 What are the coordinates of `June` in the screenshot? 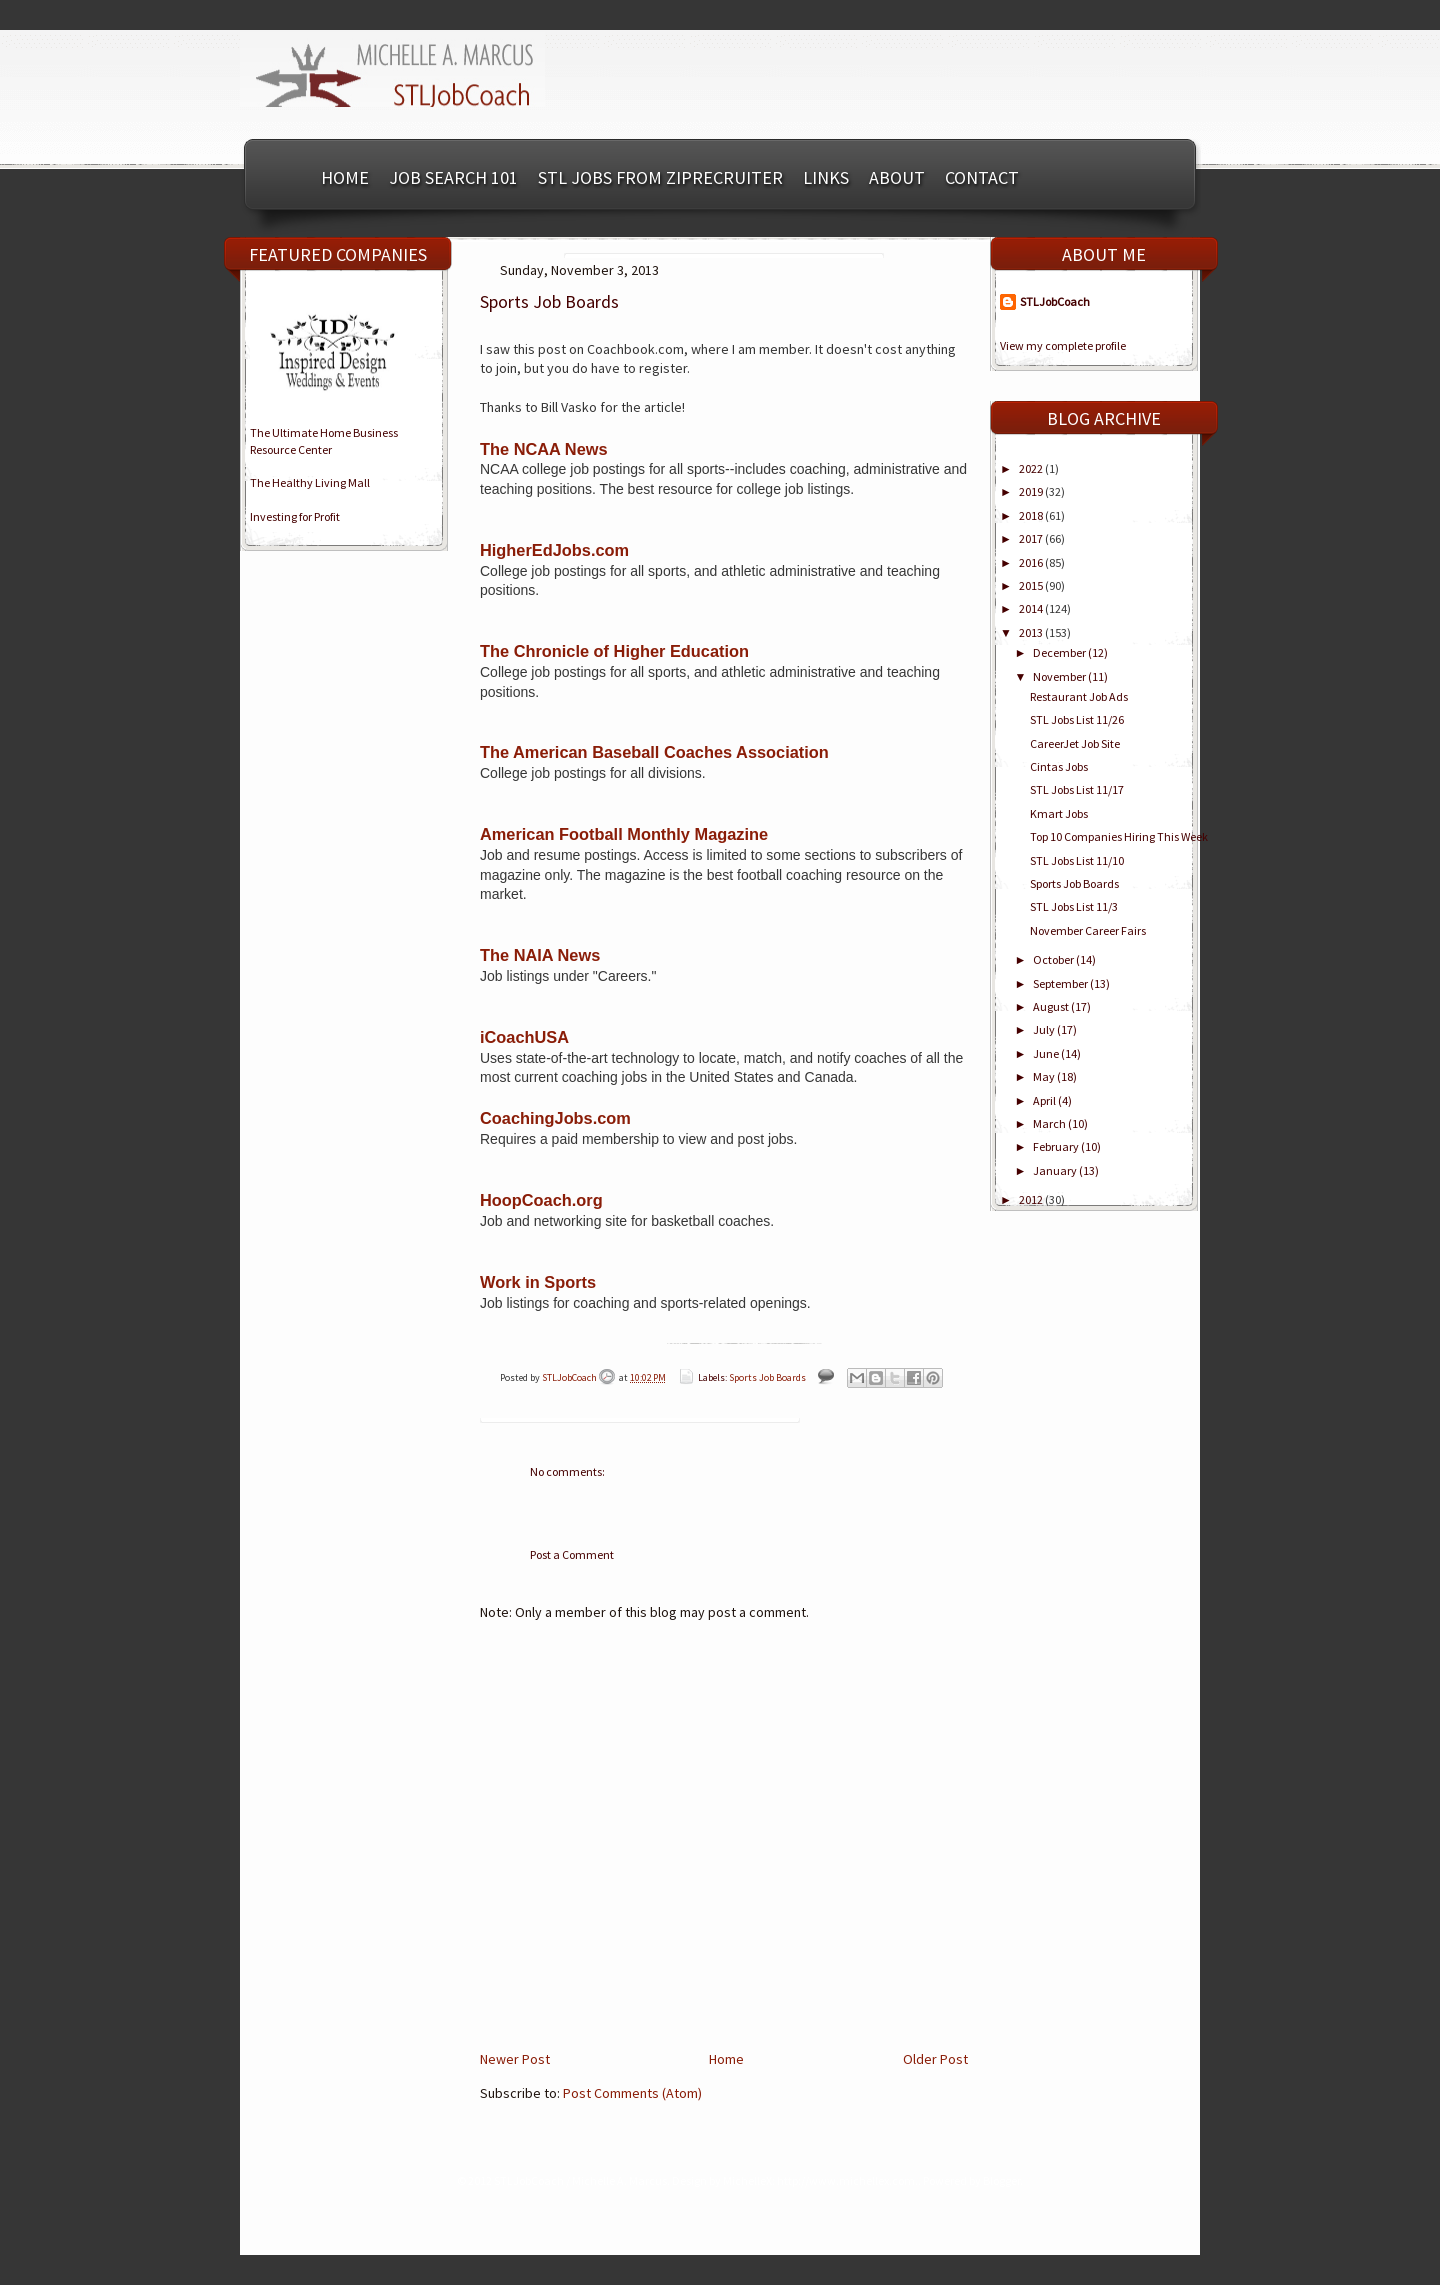 It's located at (1047, 1053).